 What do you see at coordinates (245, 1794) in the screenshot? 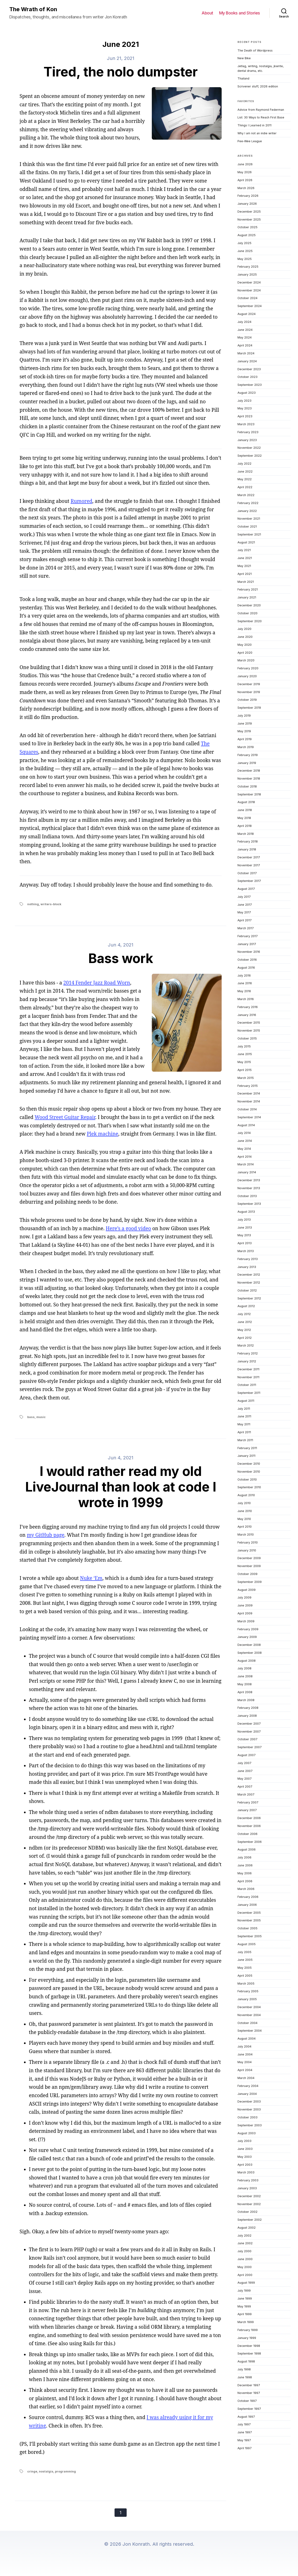
I see `March 2007` at bounding box center [245, 1794].